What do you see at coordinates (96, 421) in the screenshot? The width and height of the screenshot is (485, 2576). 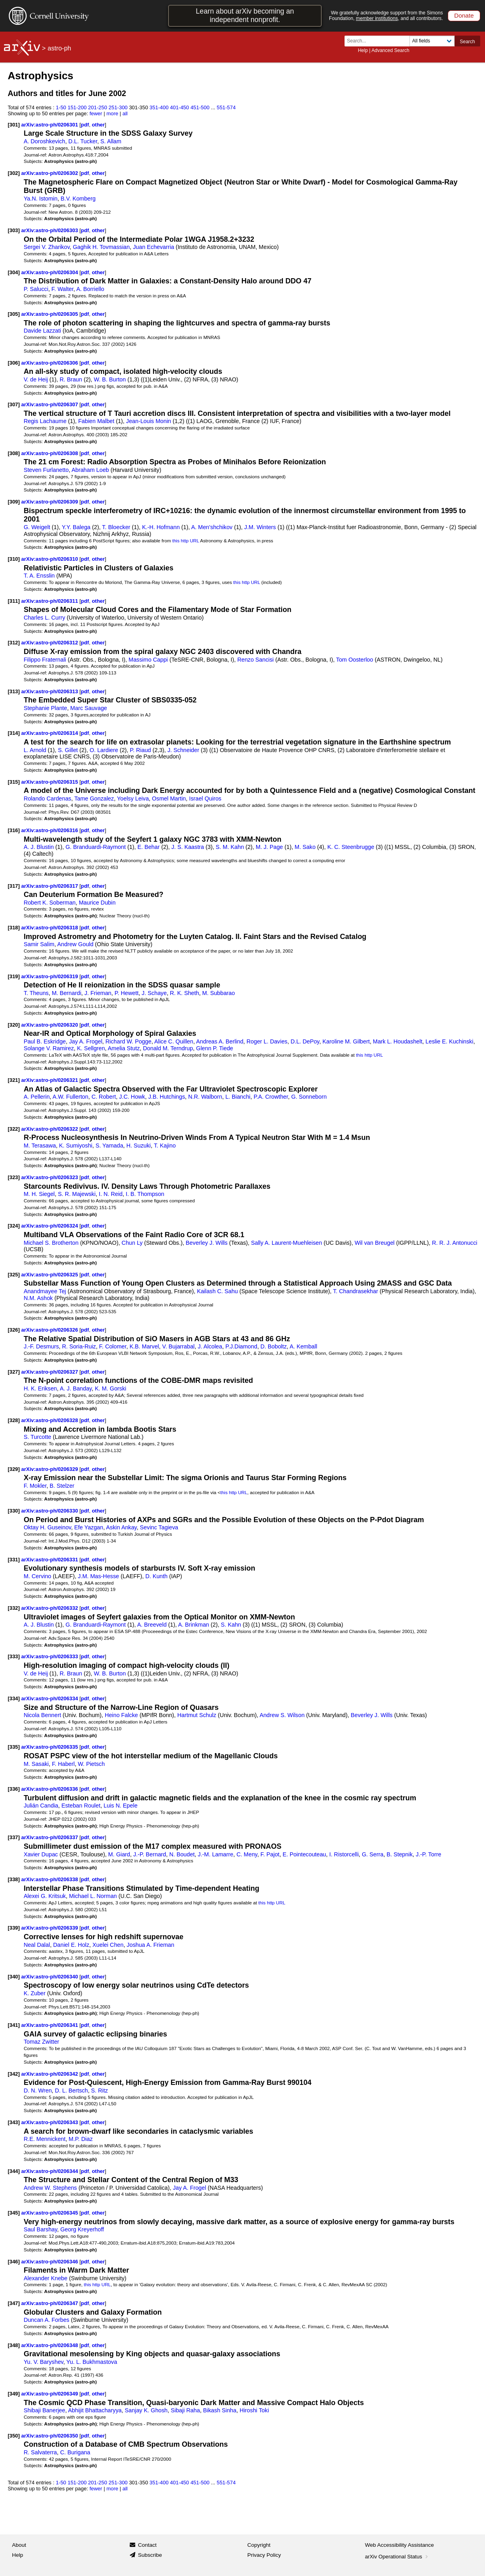 I see `Fabien Malbet` at bounding box center [96, 421].